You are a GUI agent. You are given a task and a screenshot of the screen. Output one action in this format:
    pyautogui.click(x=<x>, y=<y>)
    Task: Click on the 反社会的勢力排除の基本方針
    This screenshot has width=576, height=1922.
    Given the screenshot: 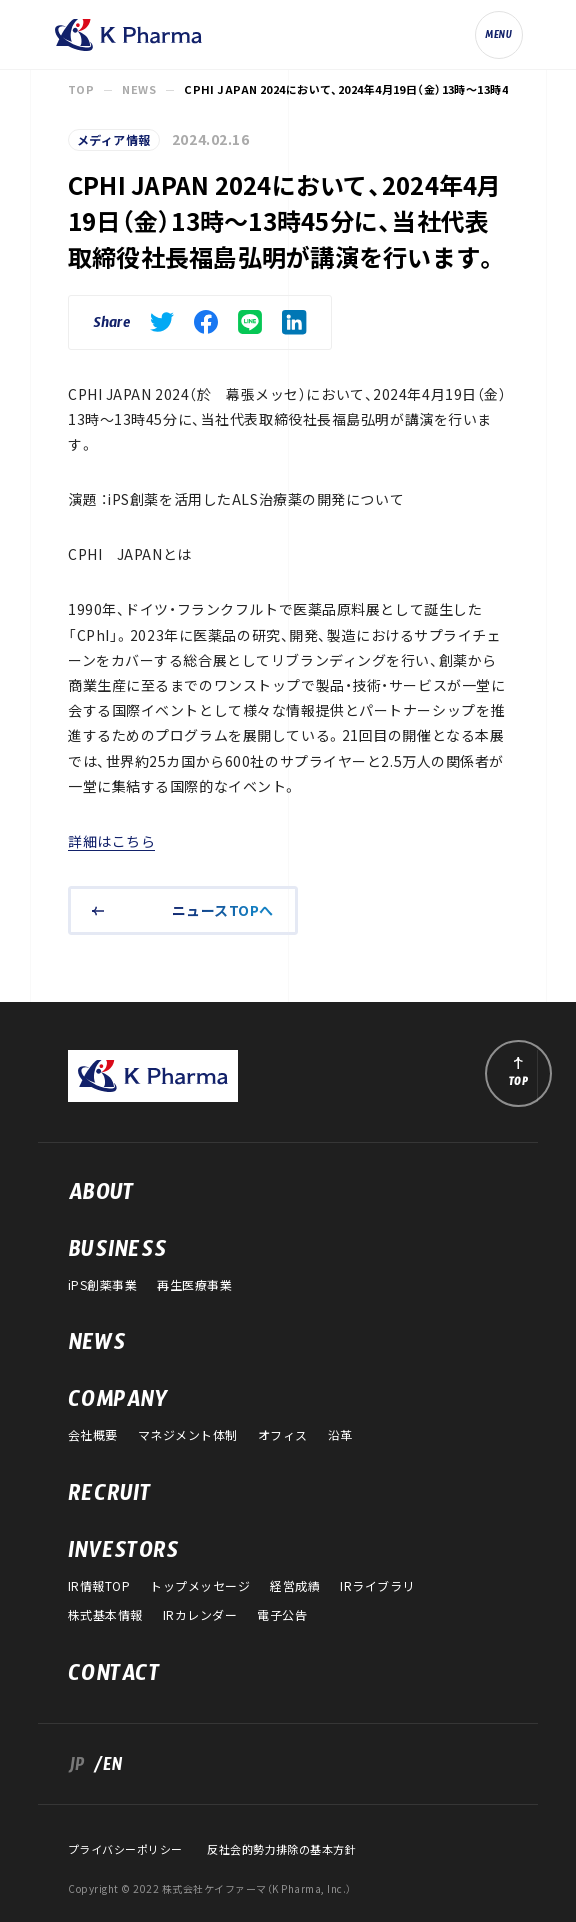 What is the action you would take?
    pyautogui.click(x=281, y=1849)
    